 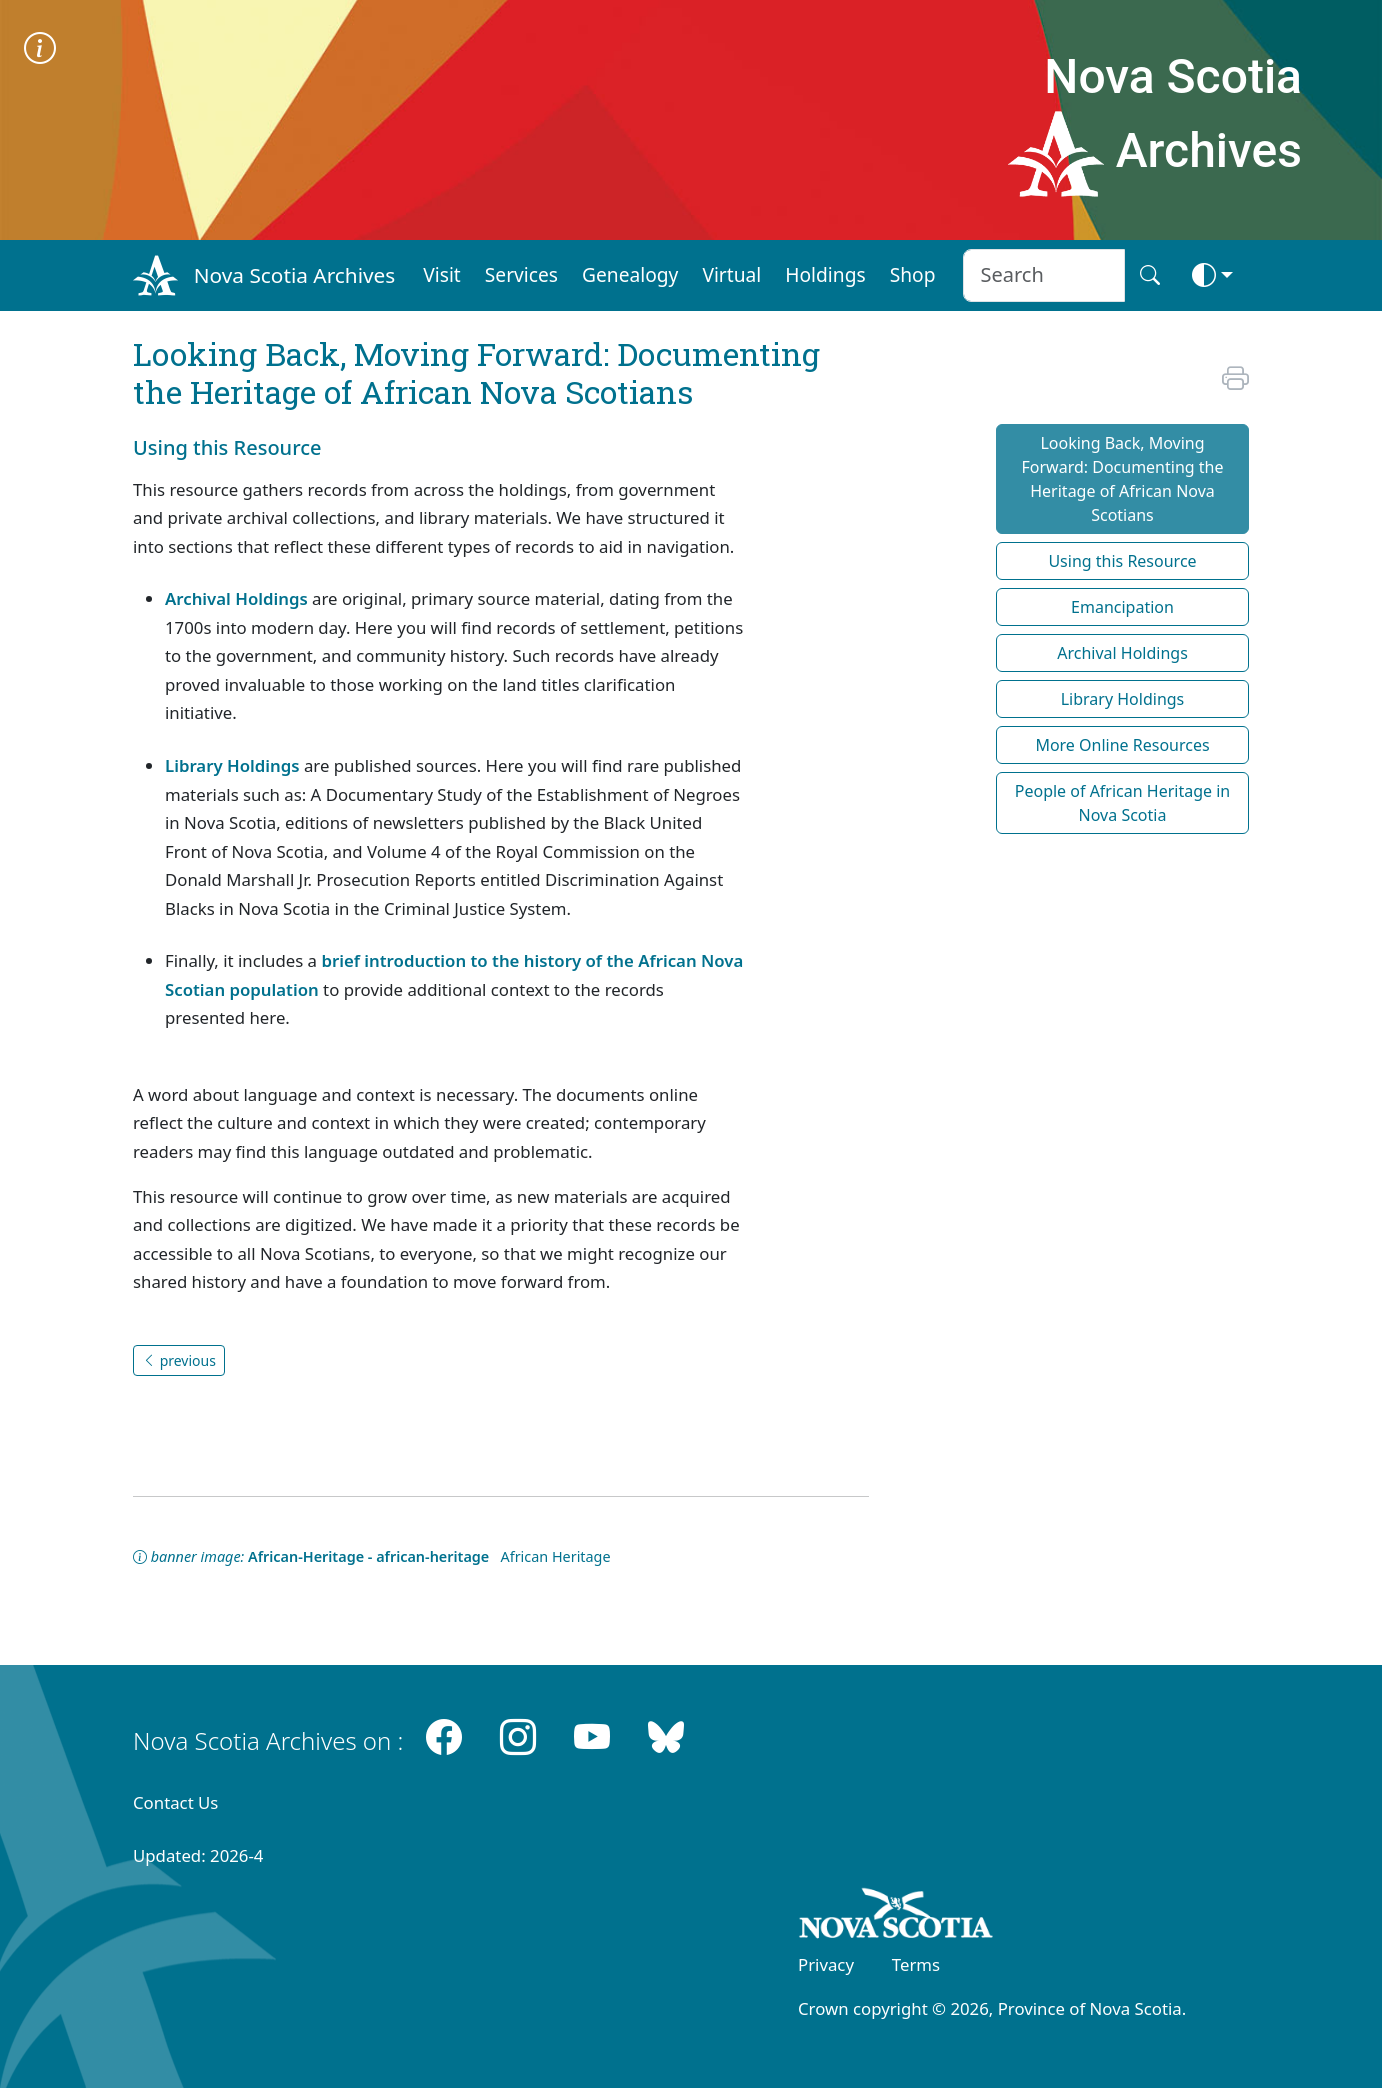 What do you see at coordinates (1122, 803) in the screenshot?
I see `People of African Heritage in Nova Scotia` at bounding box center [1122, 803].